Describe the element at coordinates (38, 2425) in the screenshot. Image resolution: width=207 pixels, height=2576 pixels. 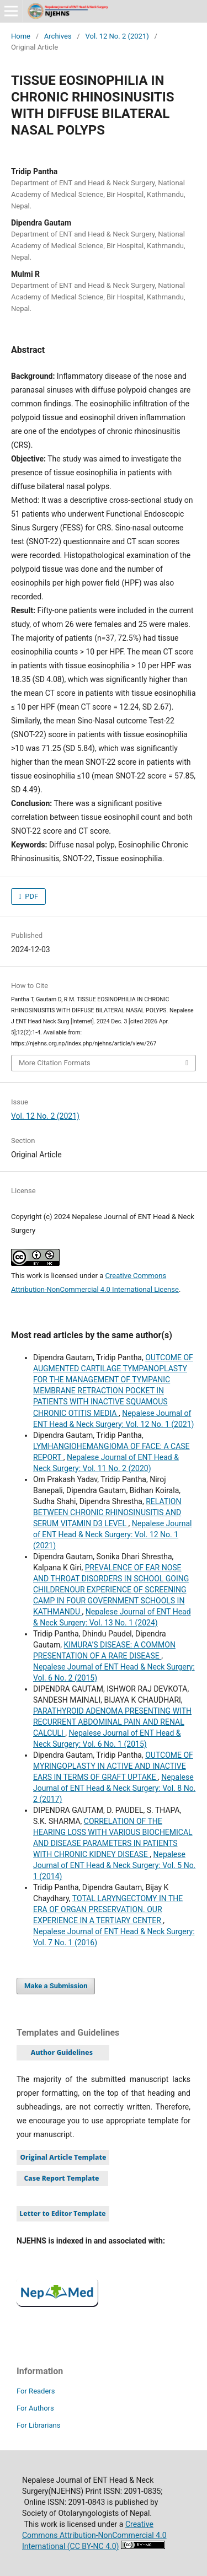
I see `For Librarians` at that location.